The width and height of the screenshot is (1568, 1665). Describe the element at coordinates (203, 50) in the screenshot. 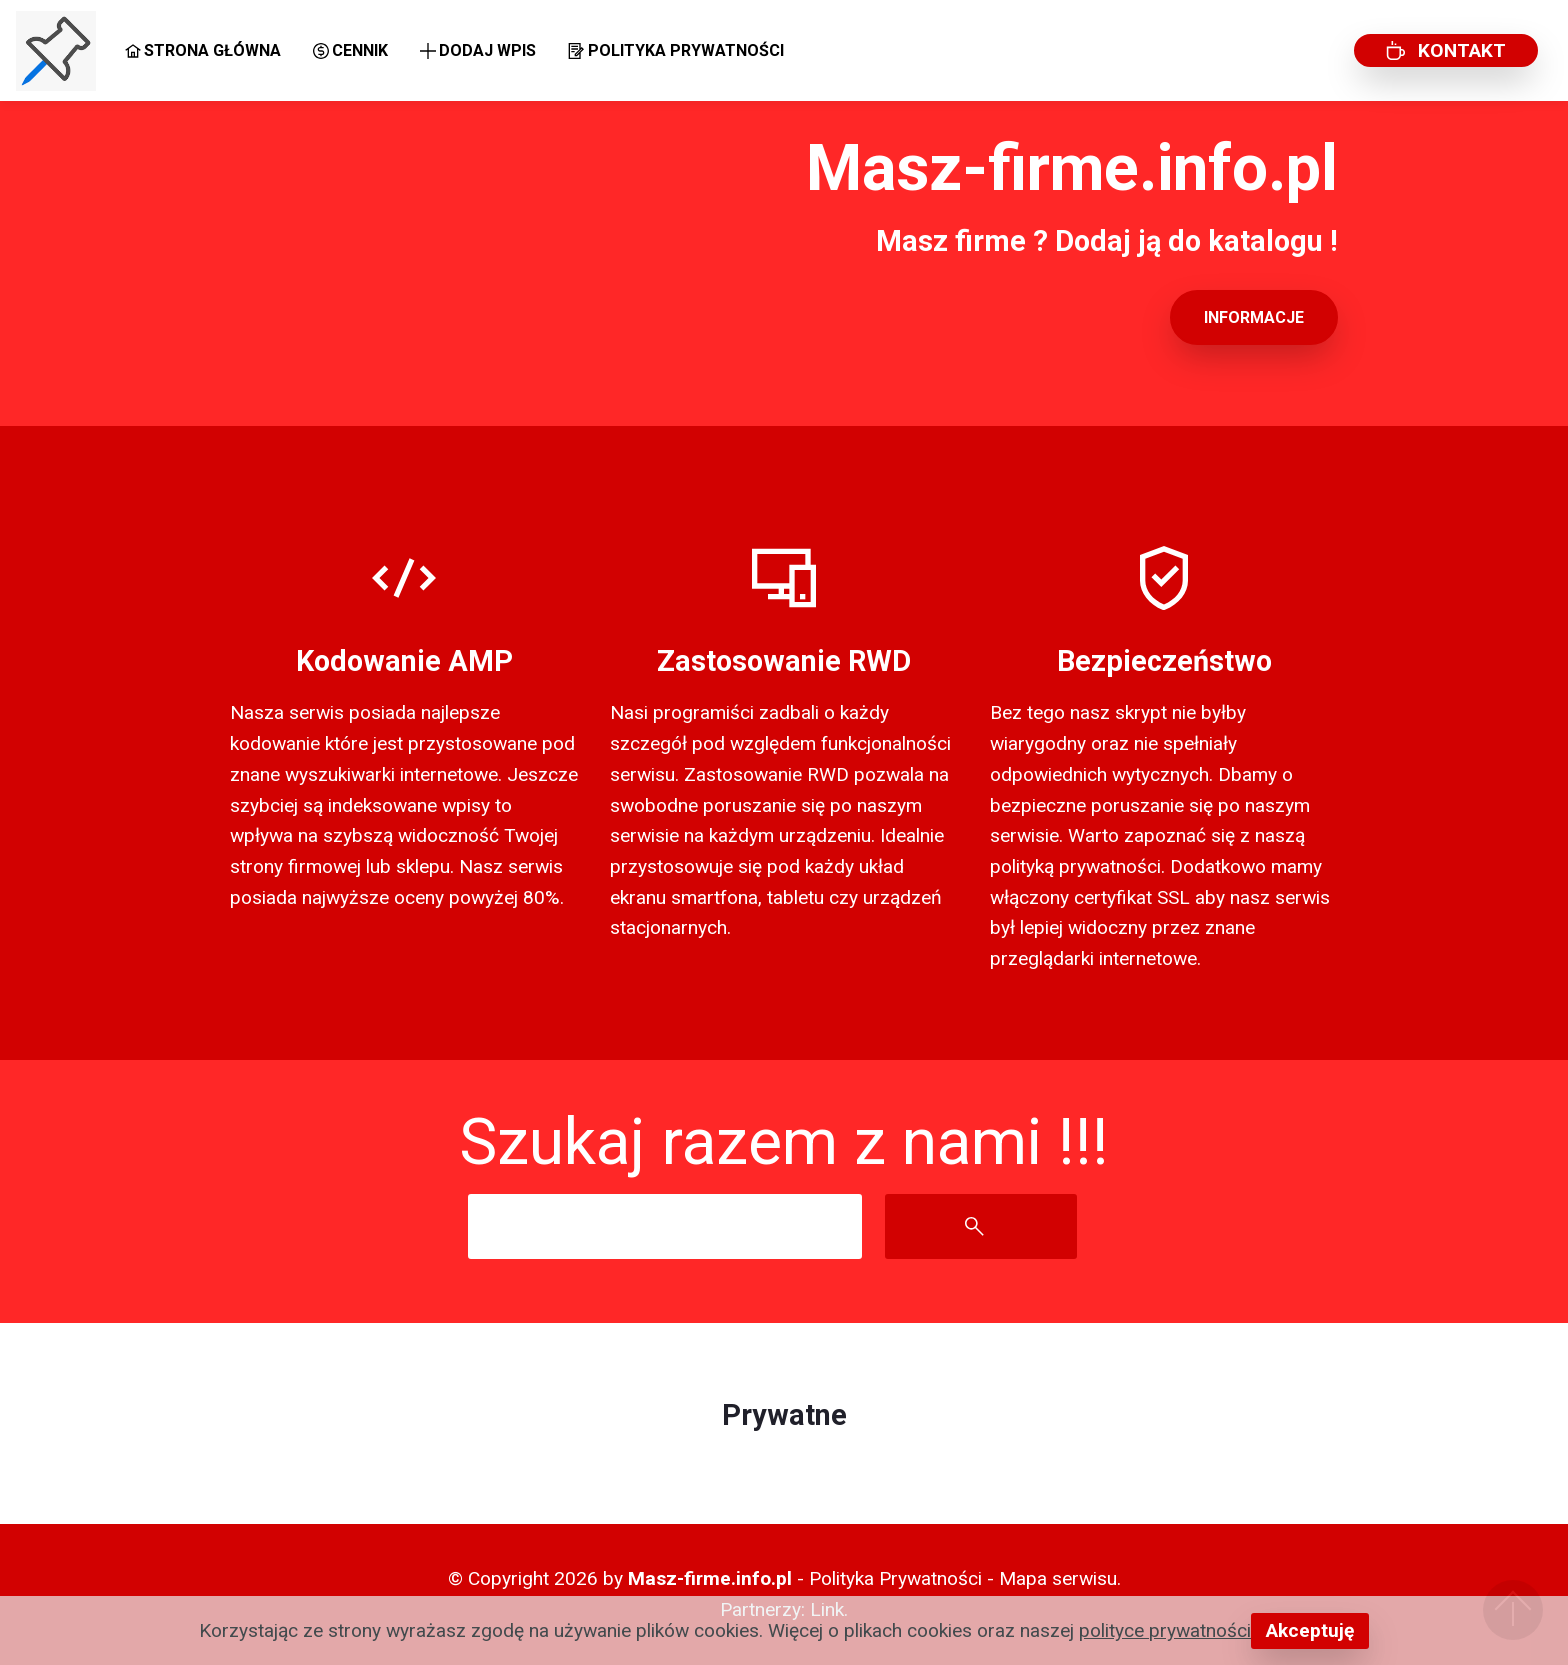

I see `STRONA GŁÓWNA` at that location.